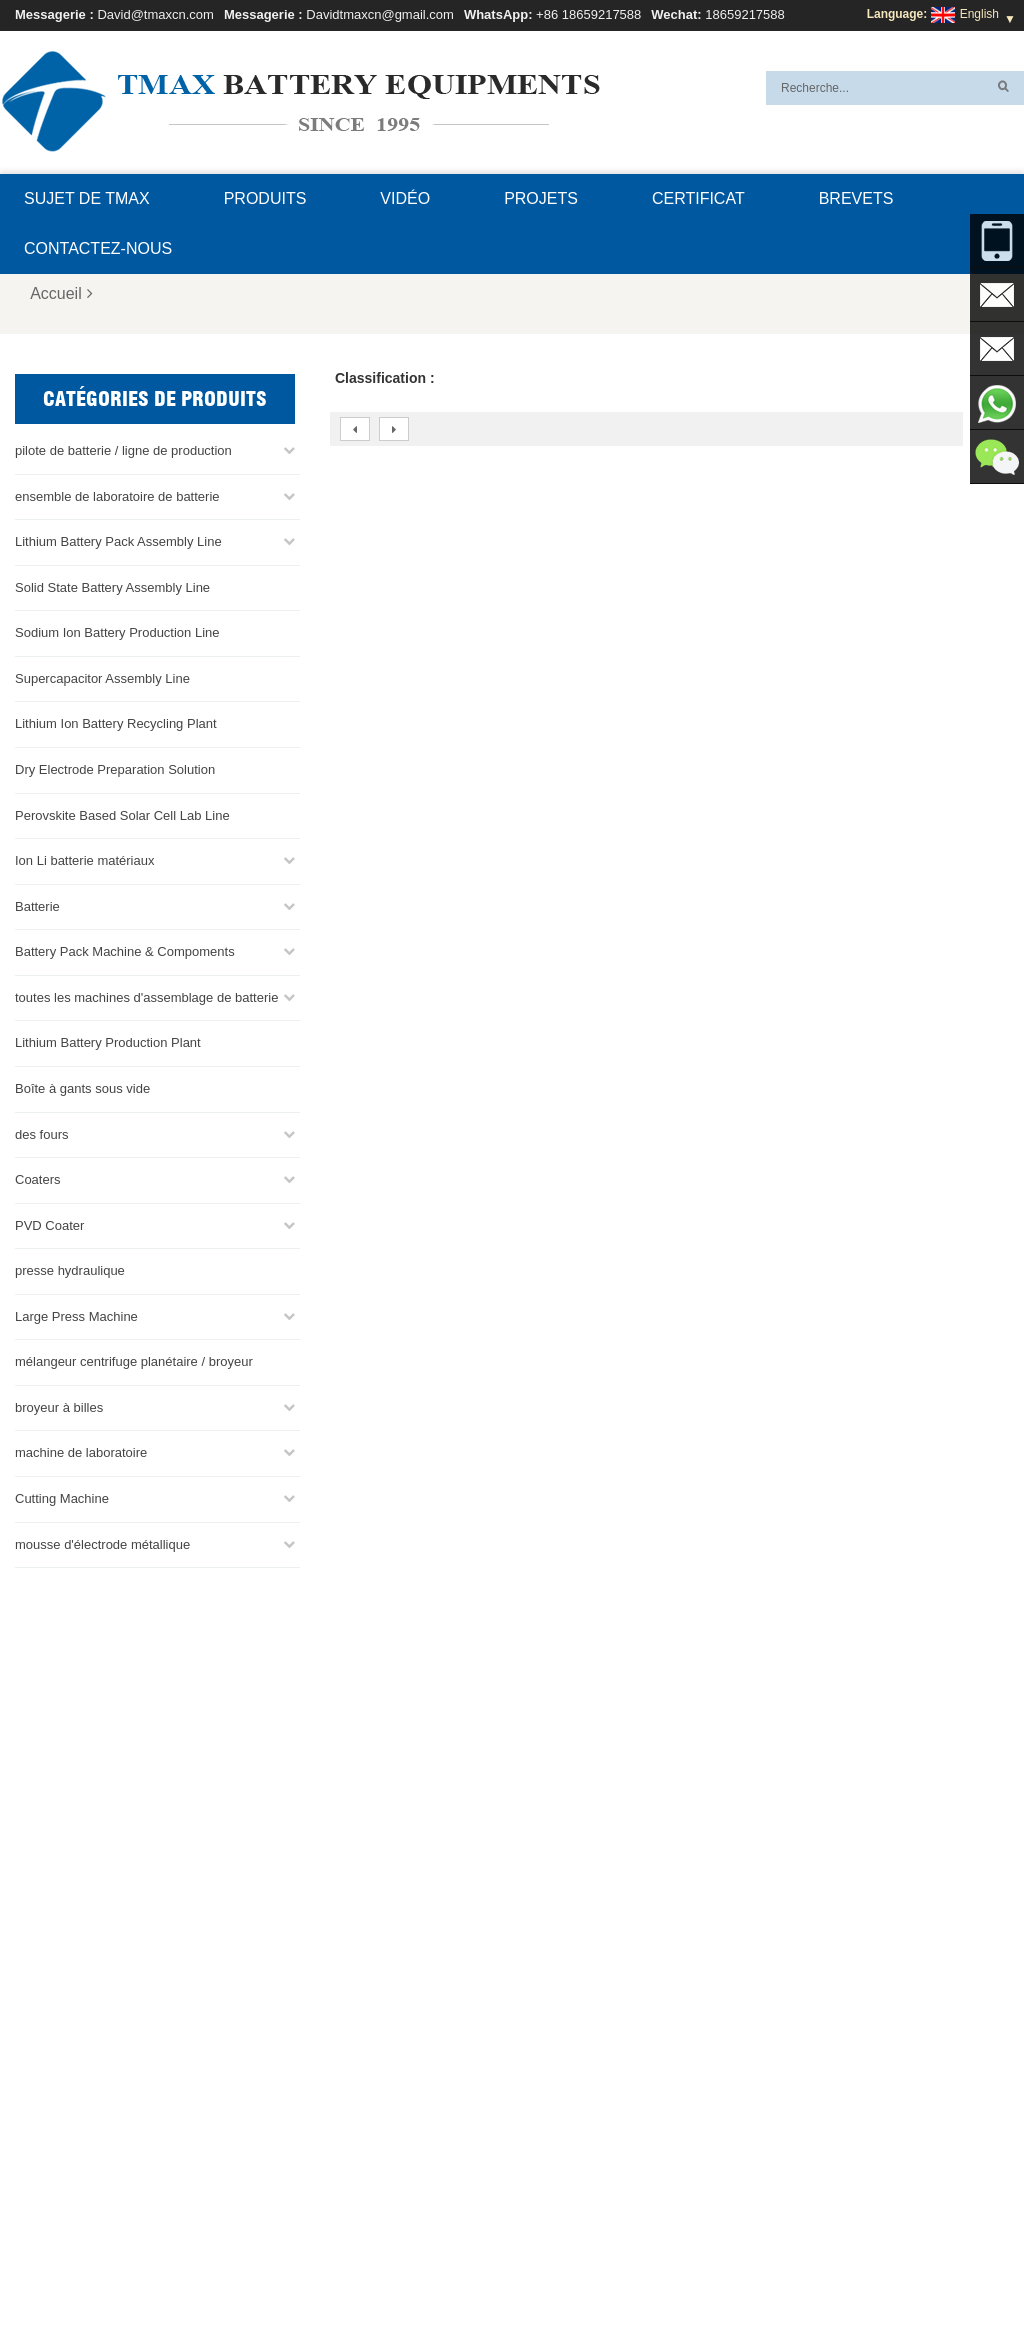 The image size is (1024, 2350). What do you see at coordinates (584, 2095) in the screenshot?
I see `Ligne d'assemblage de pile bouton` at bounding box center [584, 2095].